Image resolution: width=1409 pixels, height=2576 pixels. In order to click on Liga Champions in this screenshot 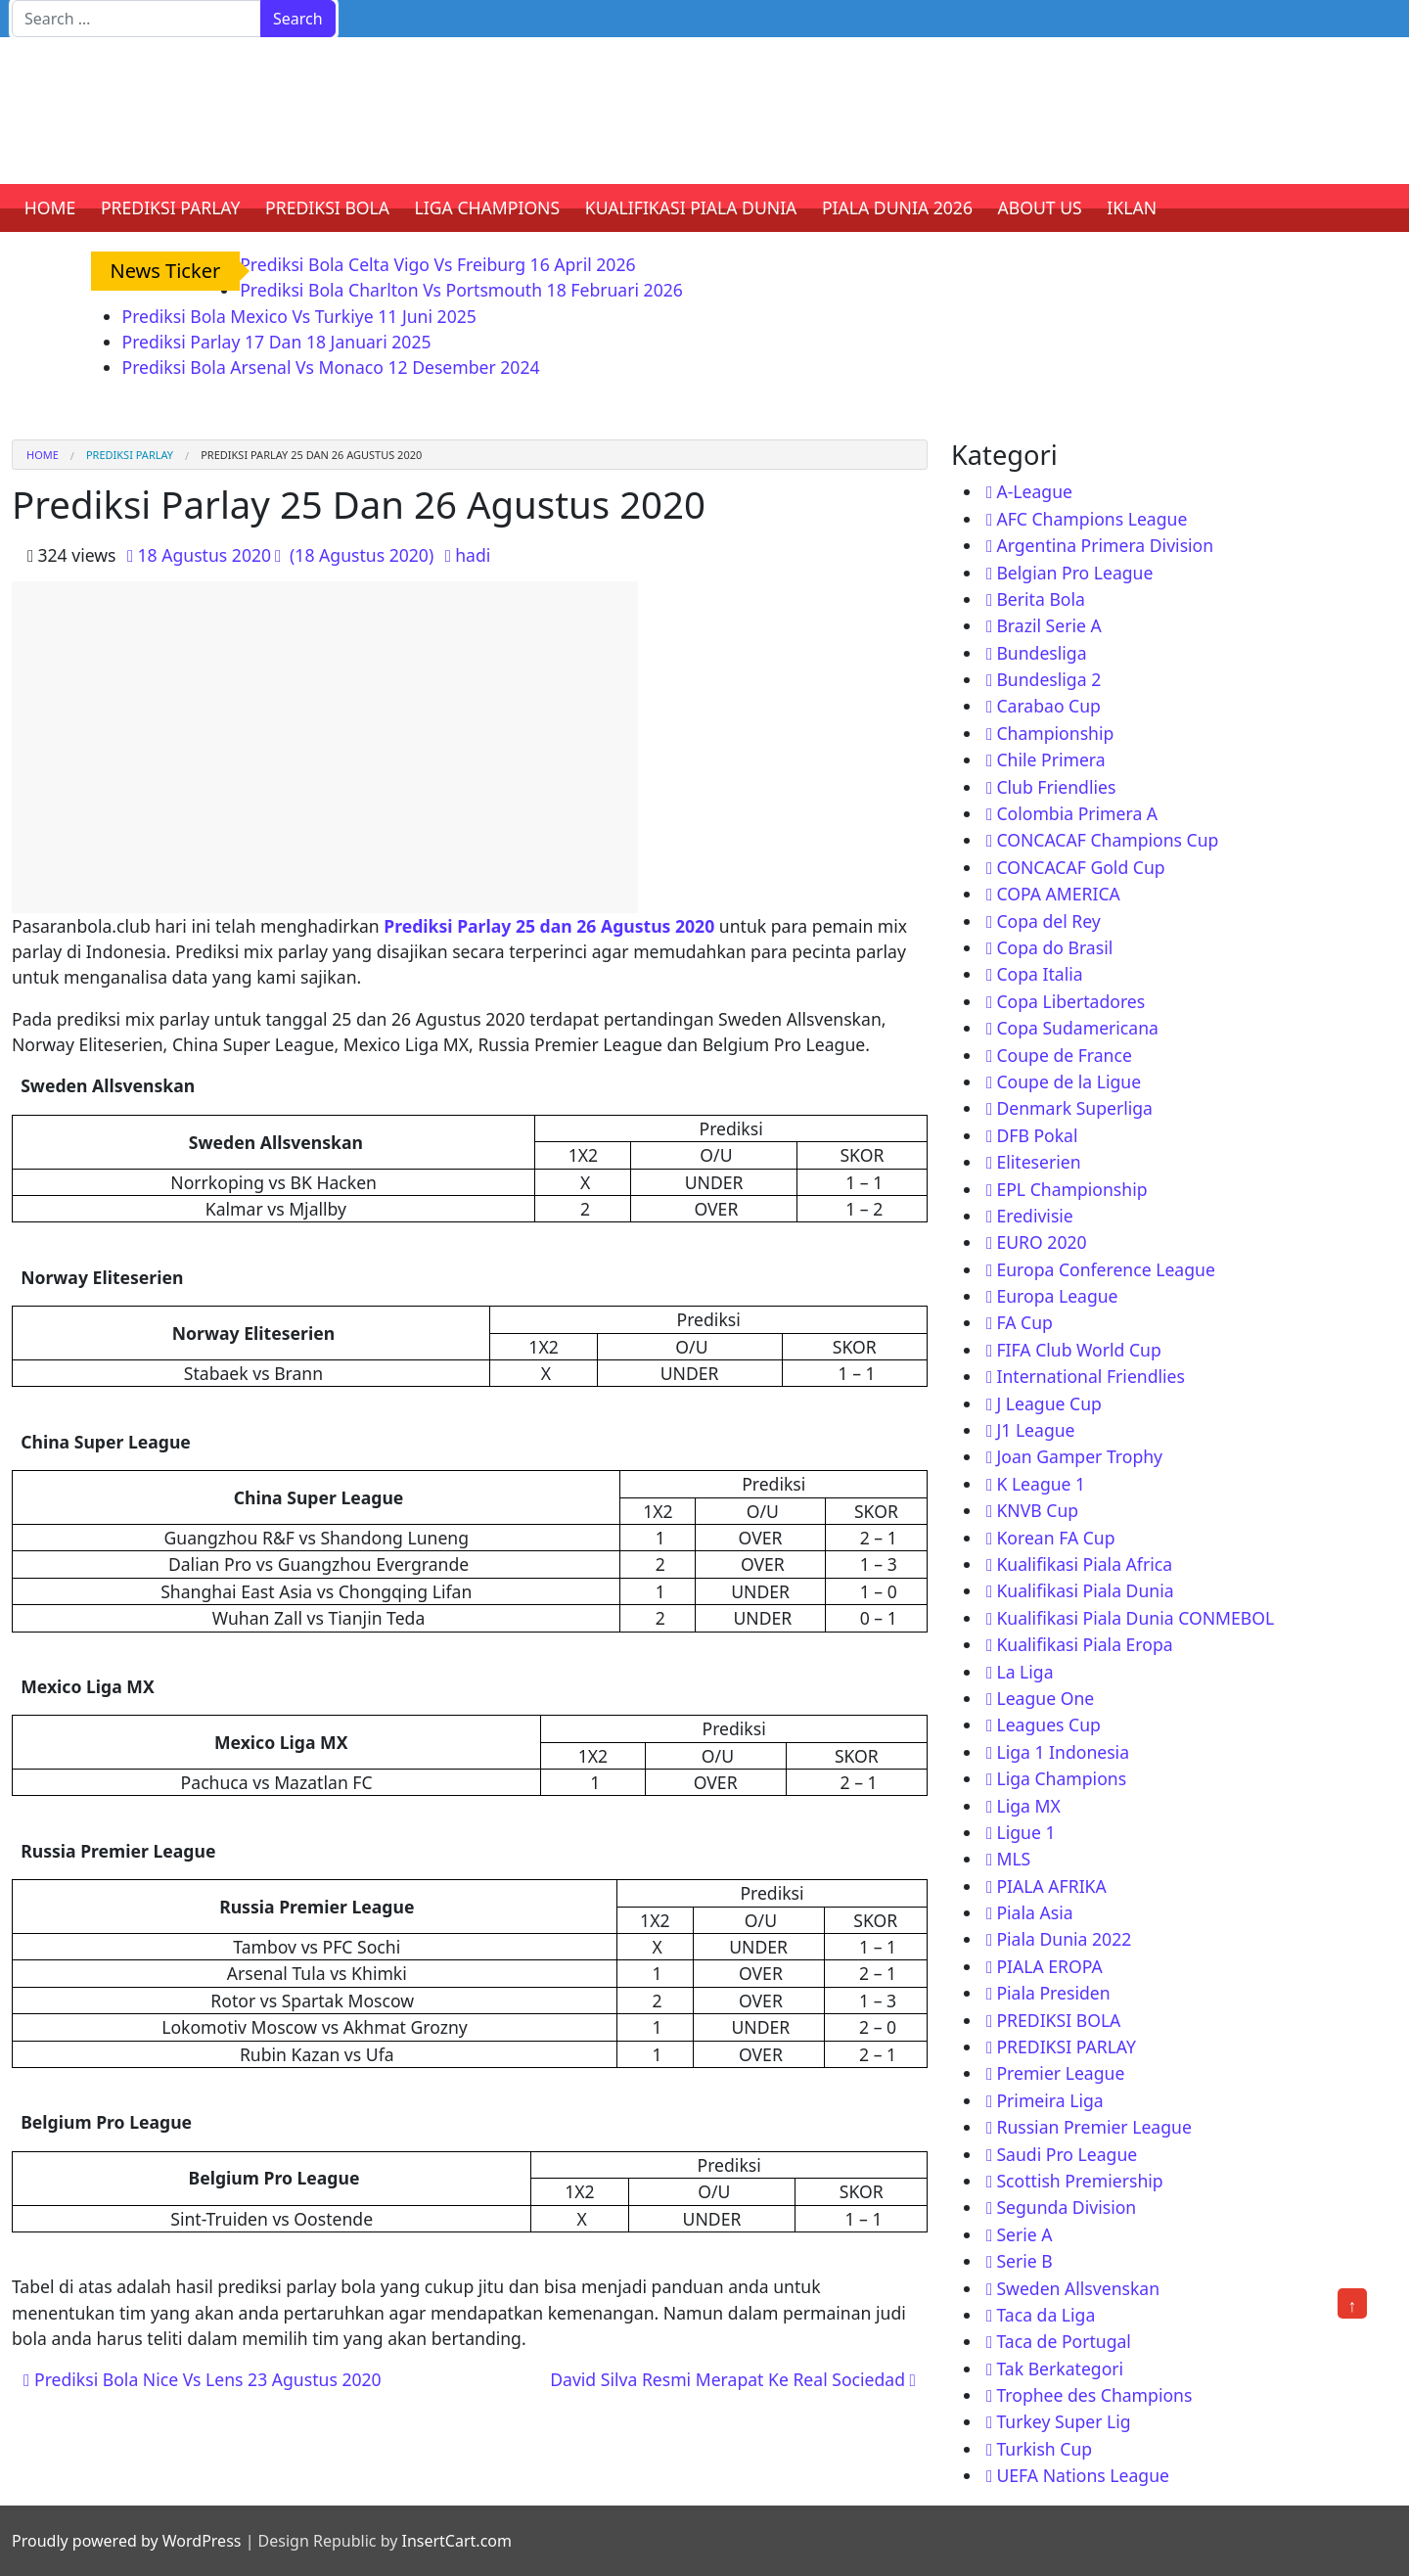, I will do `click(1061, 1778)`.